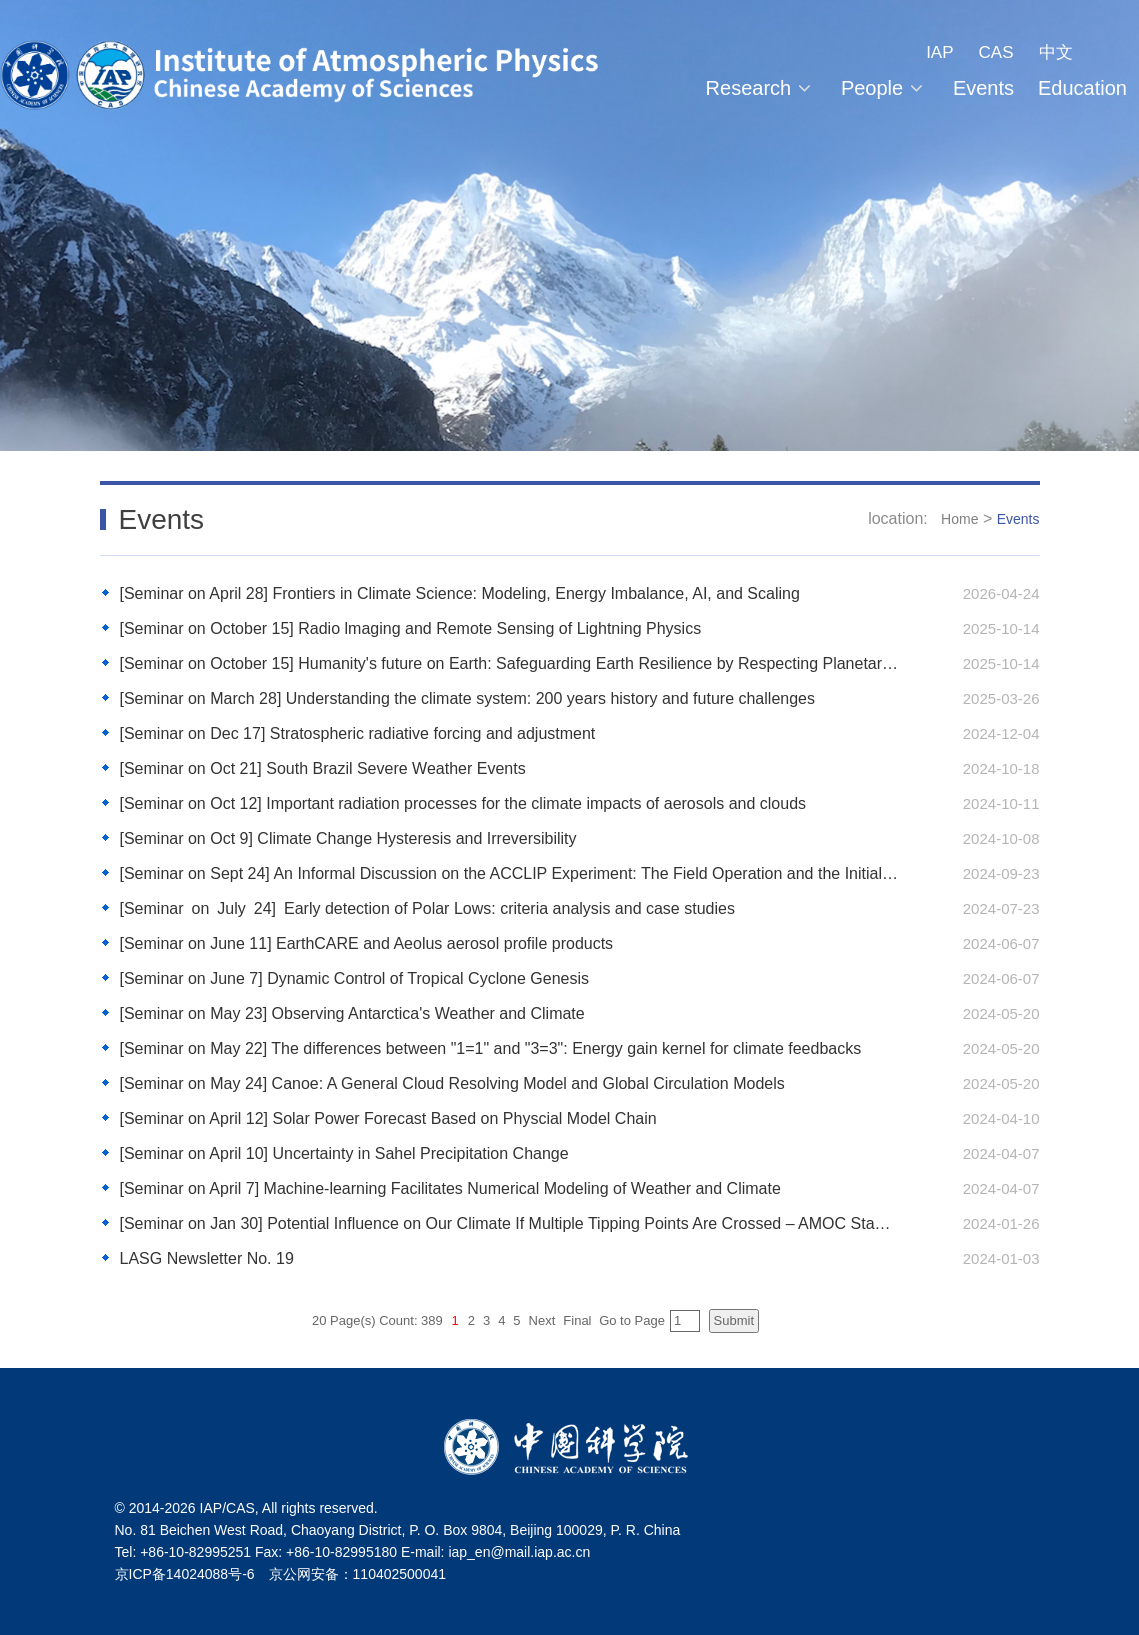 Image resolution: width=1139 pixels, height=1635 pixels. I want to click on [Seminar on Sept 24] An Informal Discussion on the ACCLIP Experiment: The Field Operation and the Initial Analysis, so click(509, 873).